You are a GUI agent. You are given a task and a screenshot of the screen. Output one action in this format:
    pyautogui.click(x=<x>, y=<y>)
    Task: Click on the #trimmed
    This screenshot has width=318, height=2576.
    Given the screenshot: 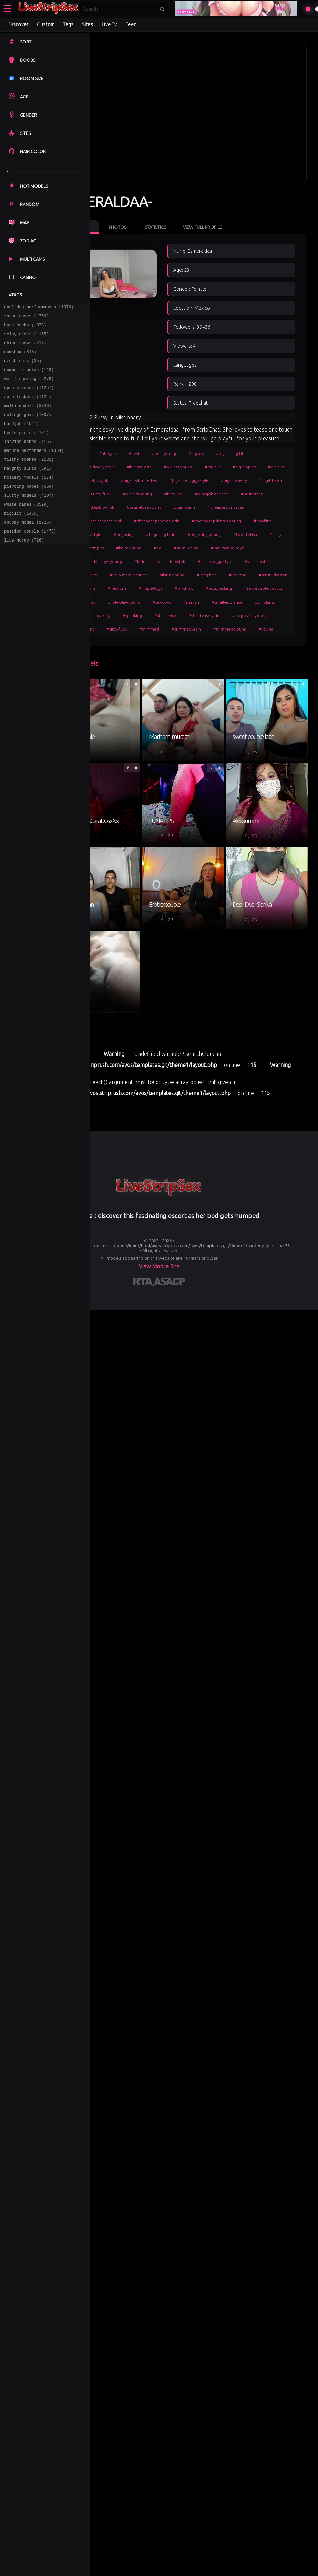 What is the action you would take?
    pyautogui.click(x=157, y=657)
    